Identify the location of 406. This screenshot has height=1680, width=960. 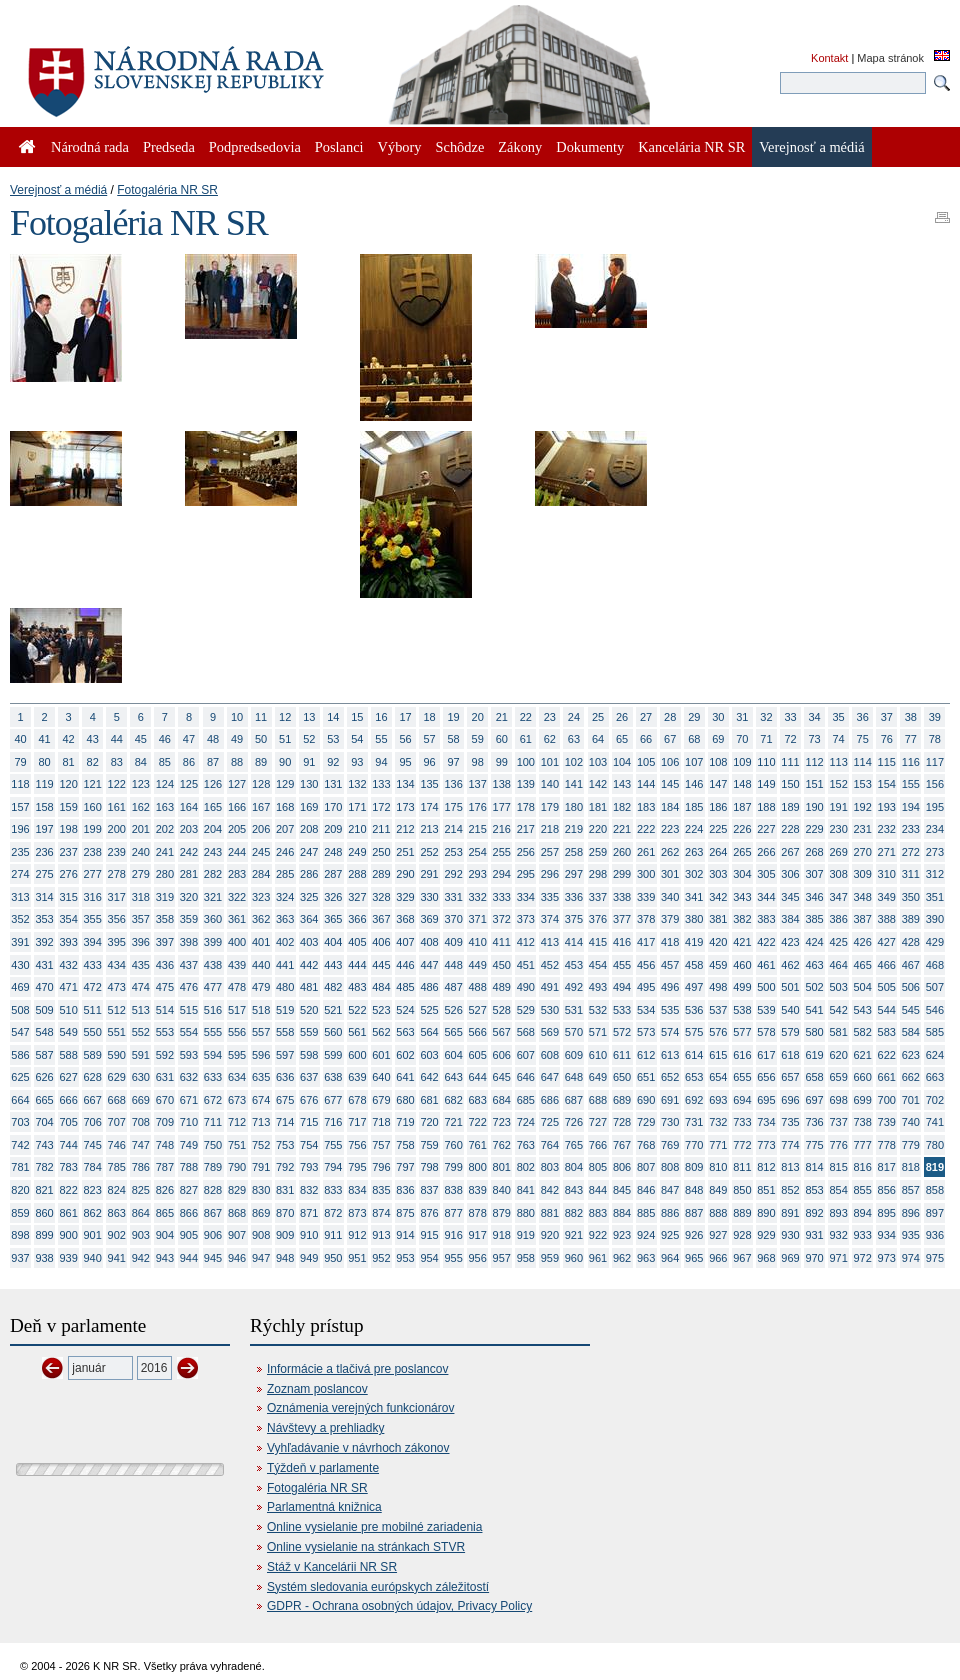
(381, 942).